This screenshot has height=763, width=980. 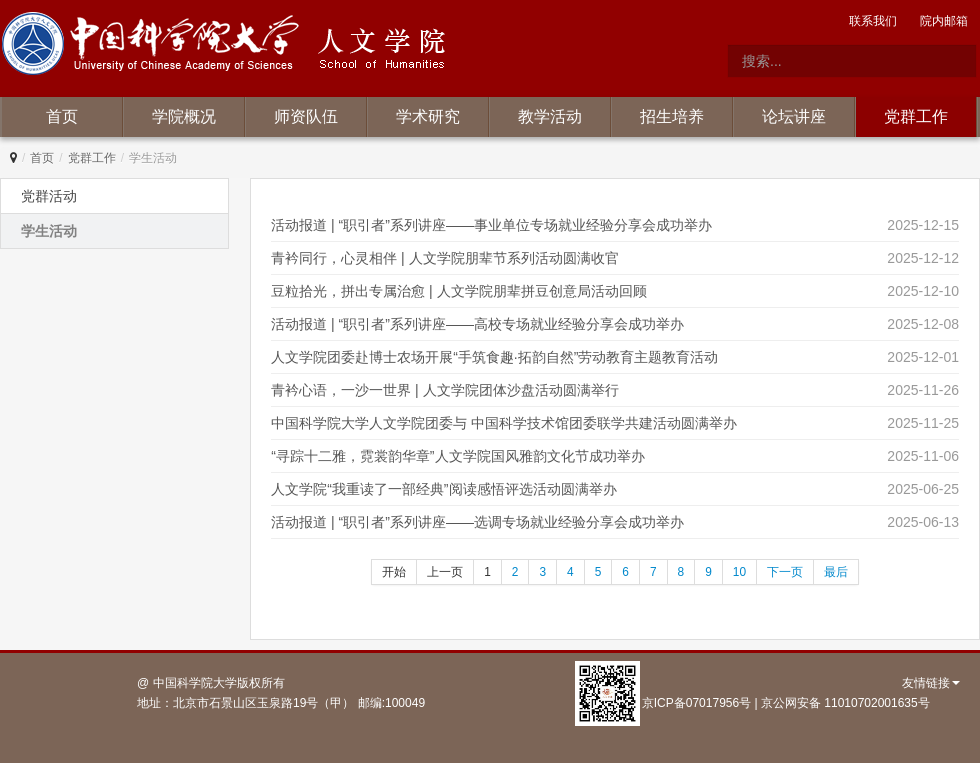 What do you see at coordinates (49, 196) in the screenshot?
I see `党群活动` at bounding box center [49, 196].